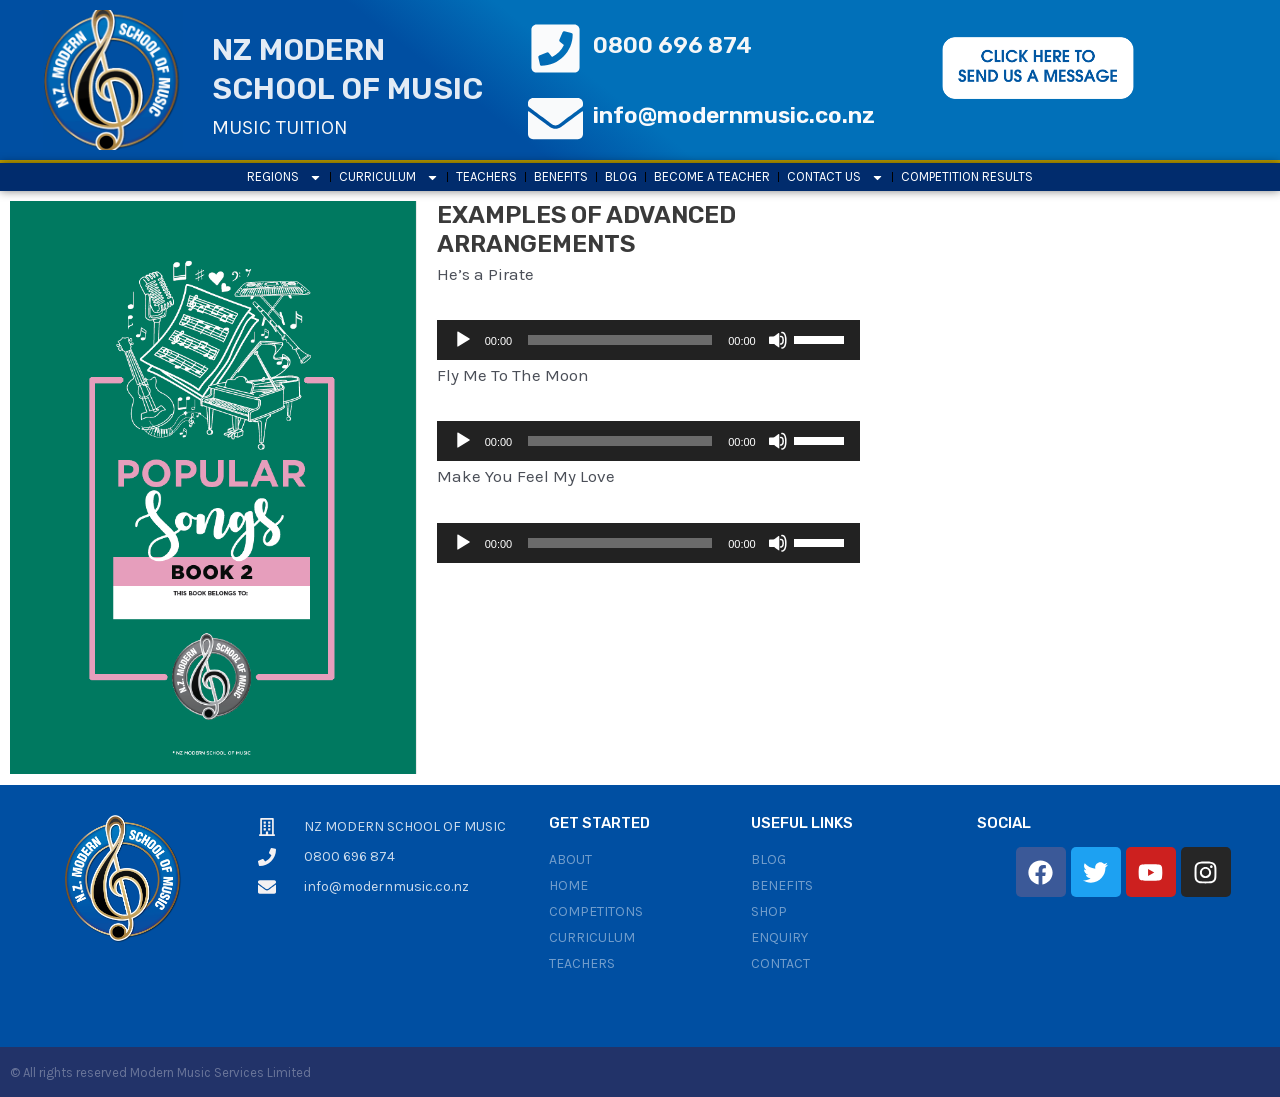 The image size is (1280, 1097). I want to click on [0800 696 874], so click(555, 48).